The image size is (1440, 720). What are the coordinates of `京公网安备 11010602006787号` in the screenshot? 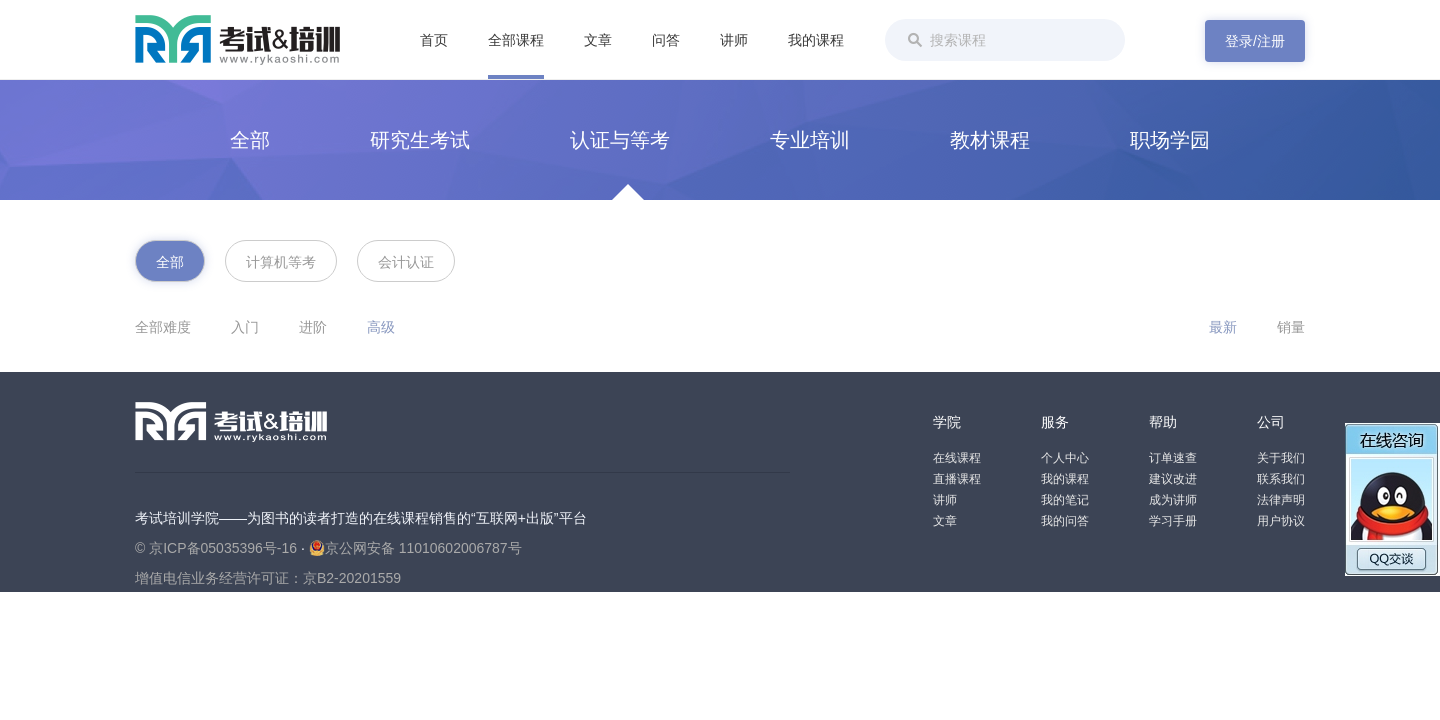 It's located at (415, 548).